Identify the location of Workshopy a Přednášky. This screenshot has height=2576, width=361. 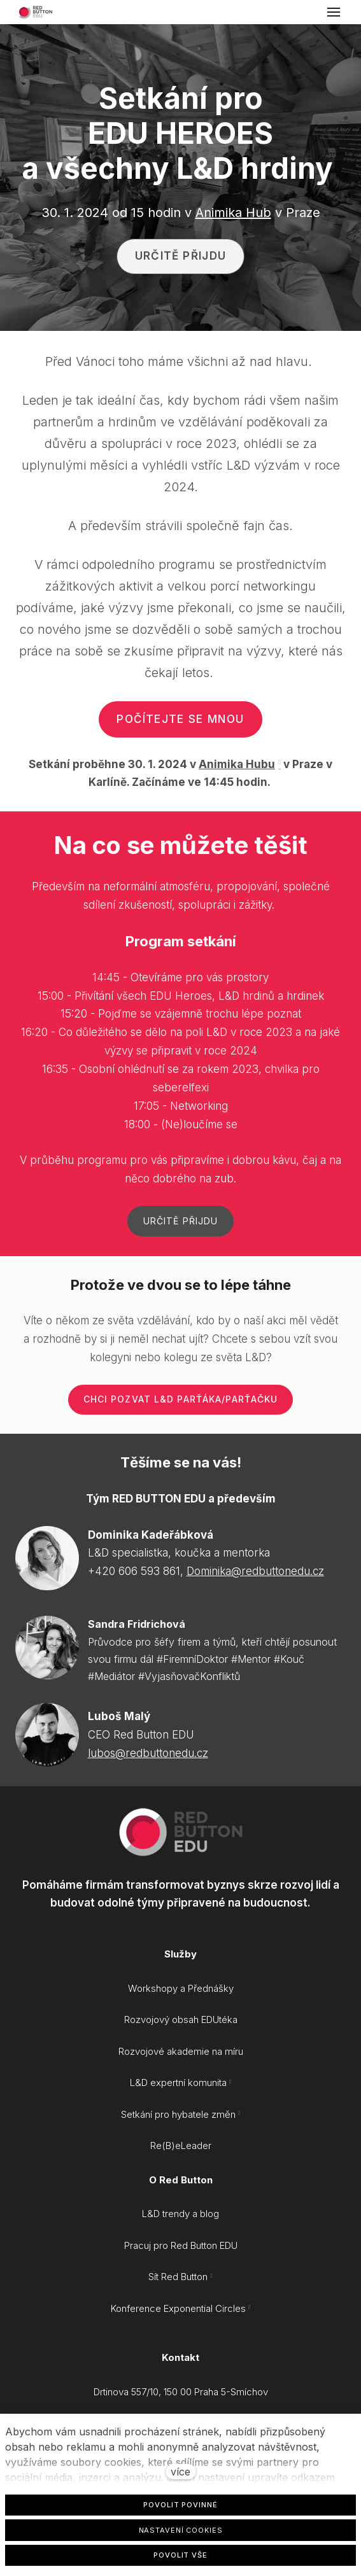
(181, 1988).